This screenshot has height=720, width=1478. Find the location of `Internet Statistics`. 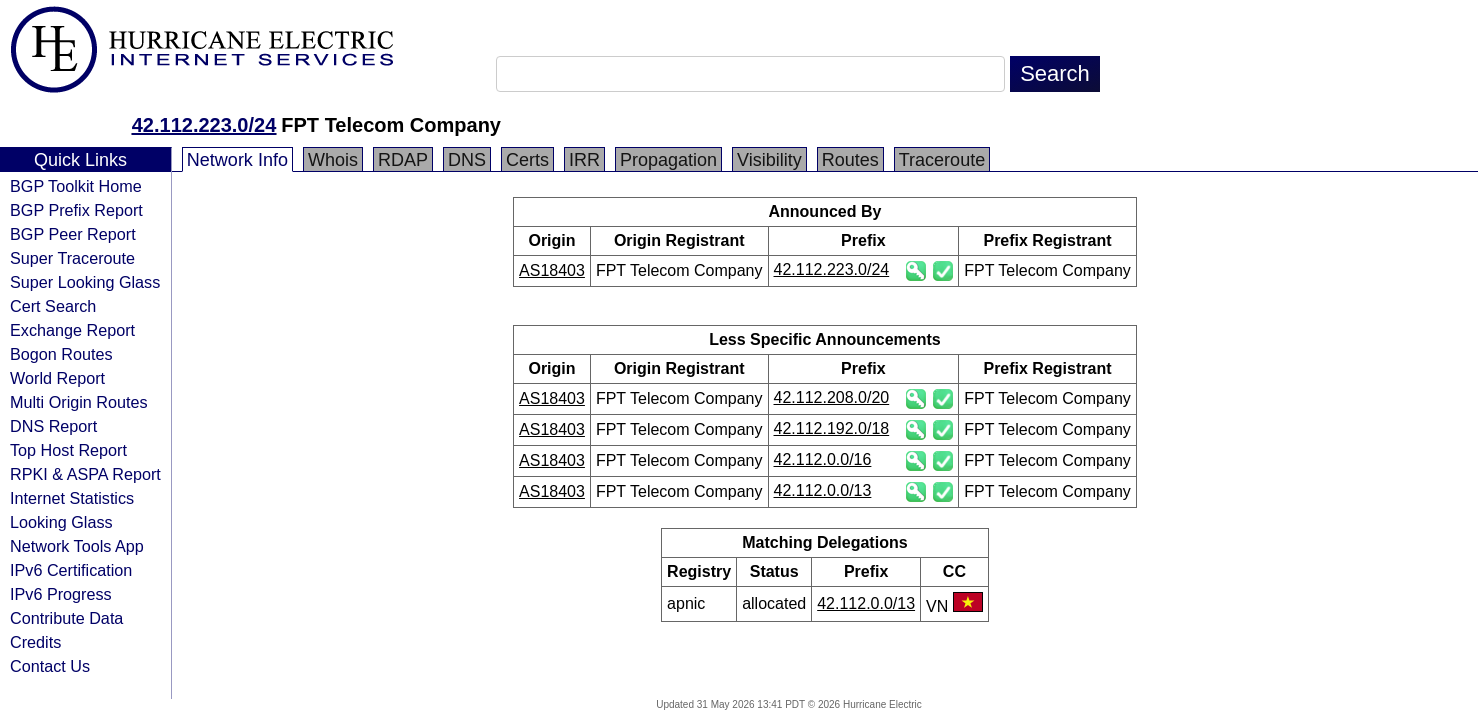

Internet Statistics is located at coordinates (72, 498).